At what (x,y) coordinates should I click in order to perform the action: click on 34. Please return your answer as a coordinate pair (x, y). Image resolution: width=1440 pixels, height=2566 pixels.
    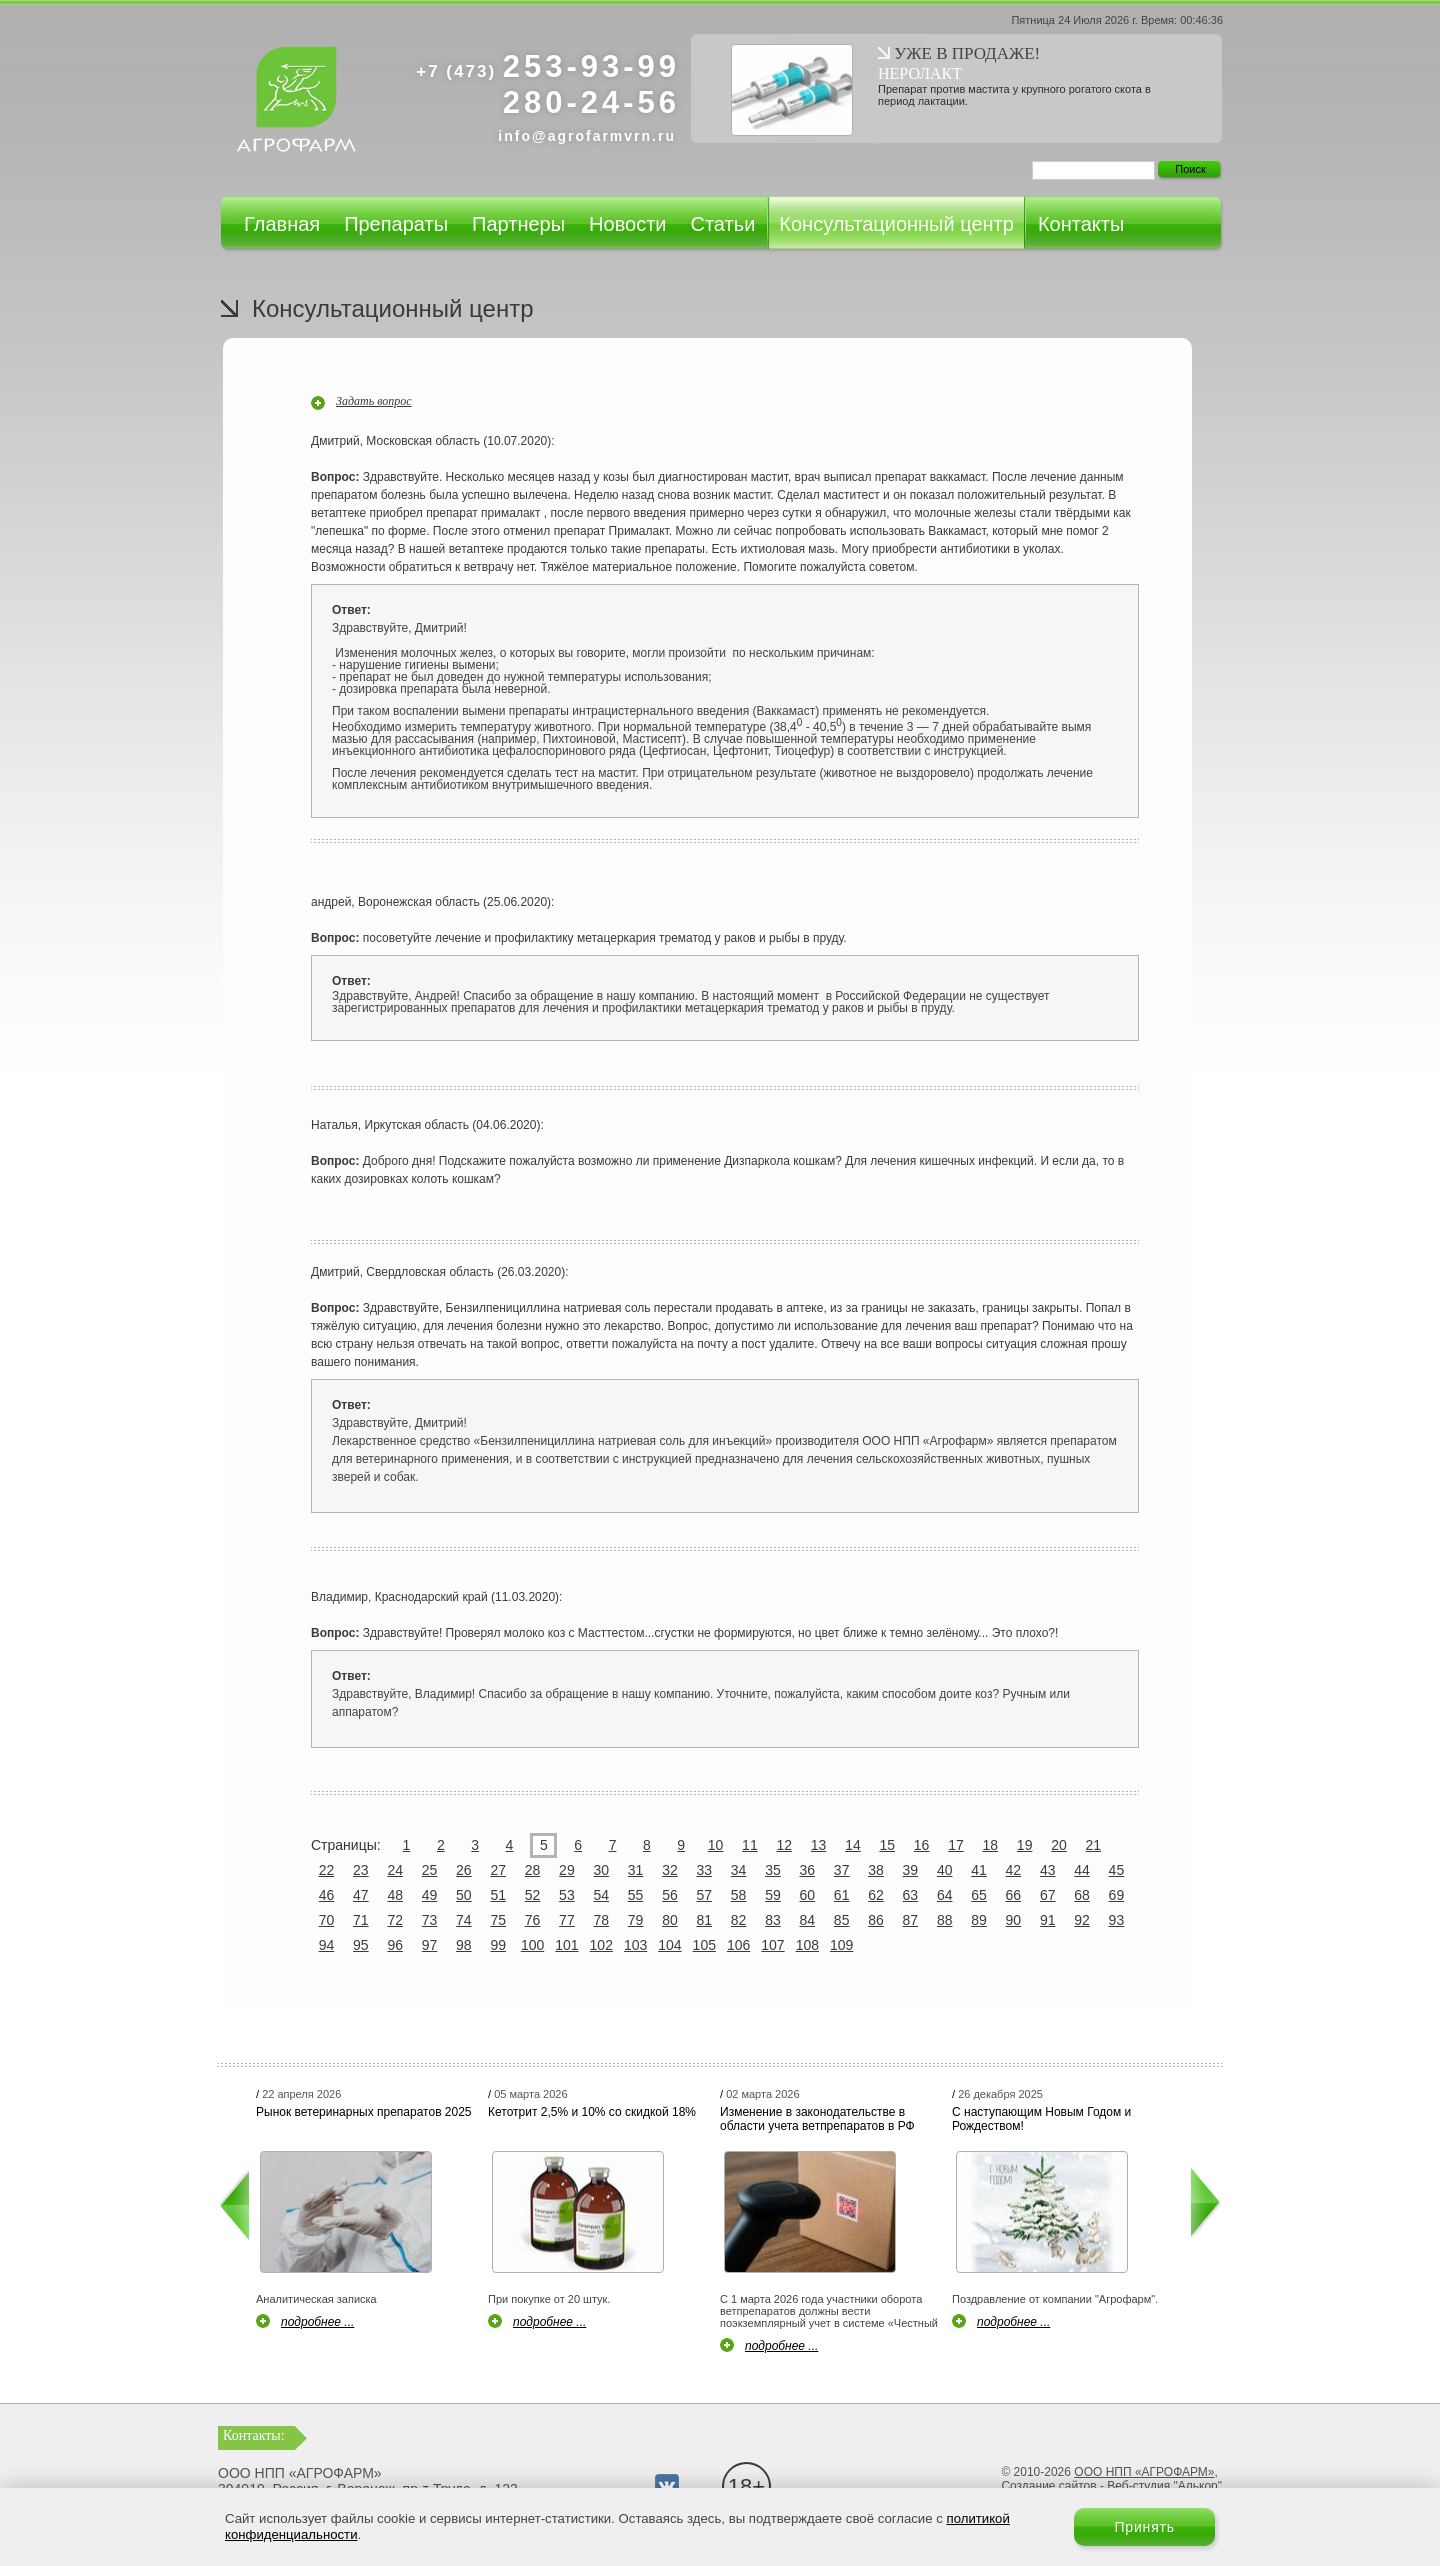
    Looking at the image, I should click on (739, 1870).